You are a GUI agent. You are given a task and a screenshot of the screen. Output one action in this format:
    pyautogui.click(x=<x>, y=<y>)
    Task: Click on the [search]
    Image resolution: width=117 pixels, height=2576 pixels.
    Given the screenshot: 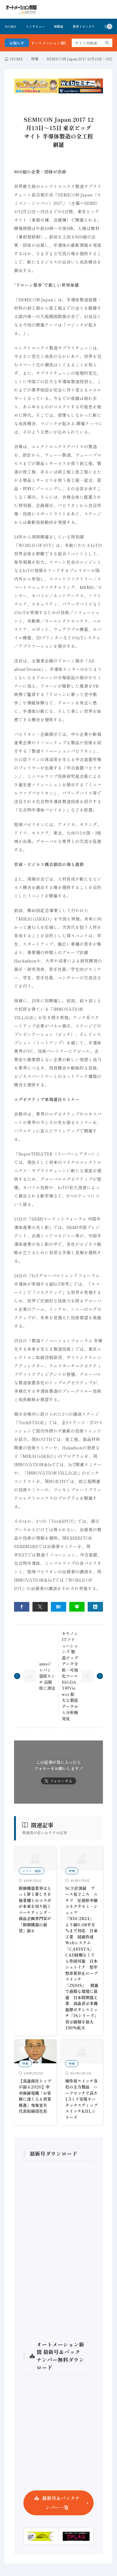 What is the action you would take?
    pyautogui.click(x=107, y=42)
    